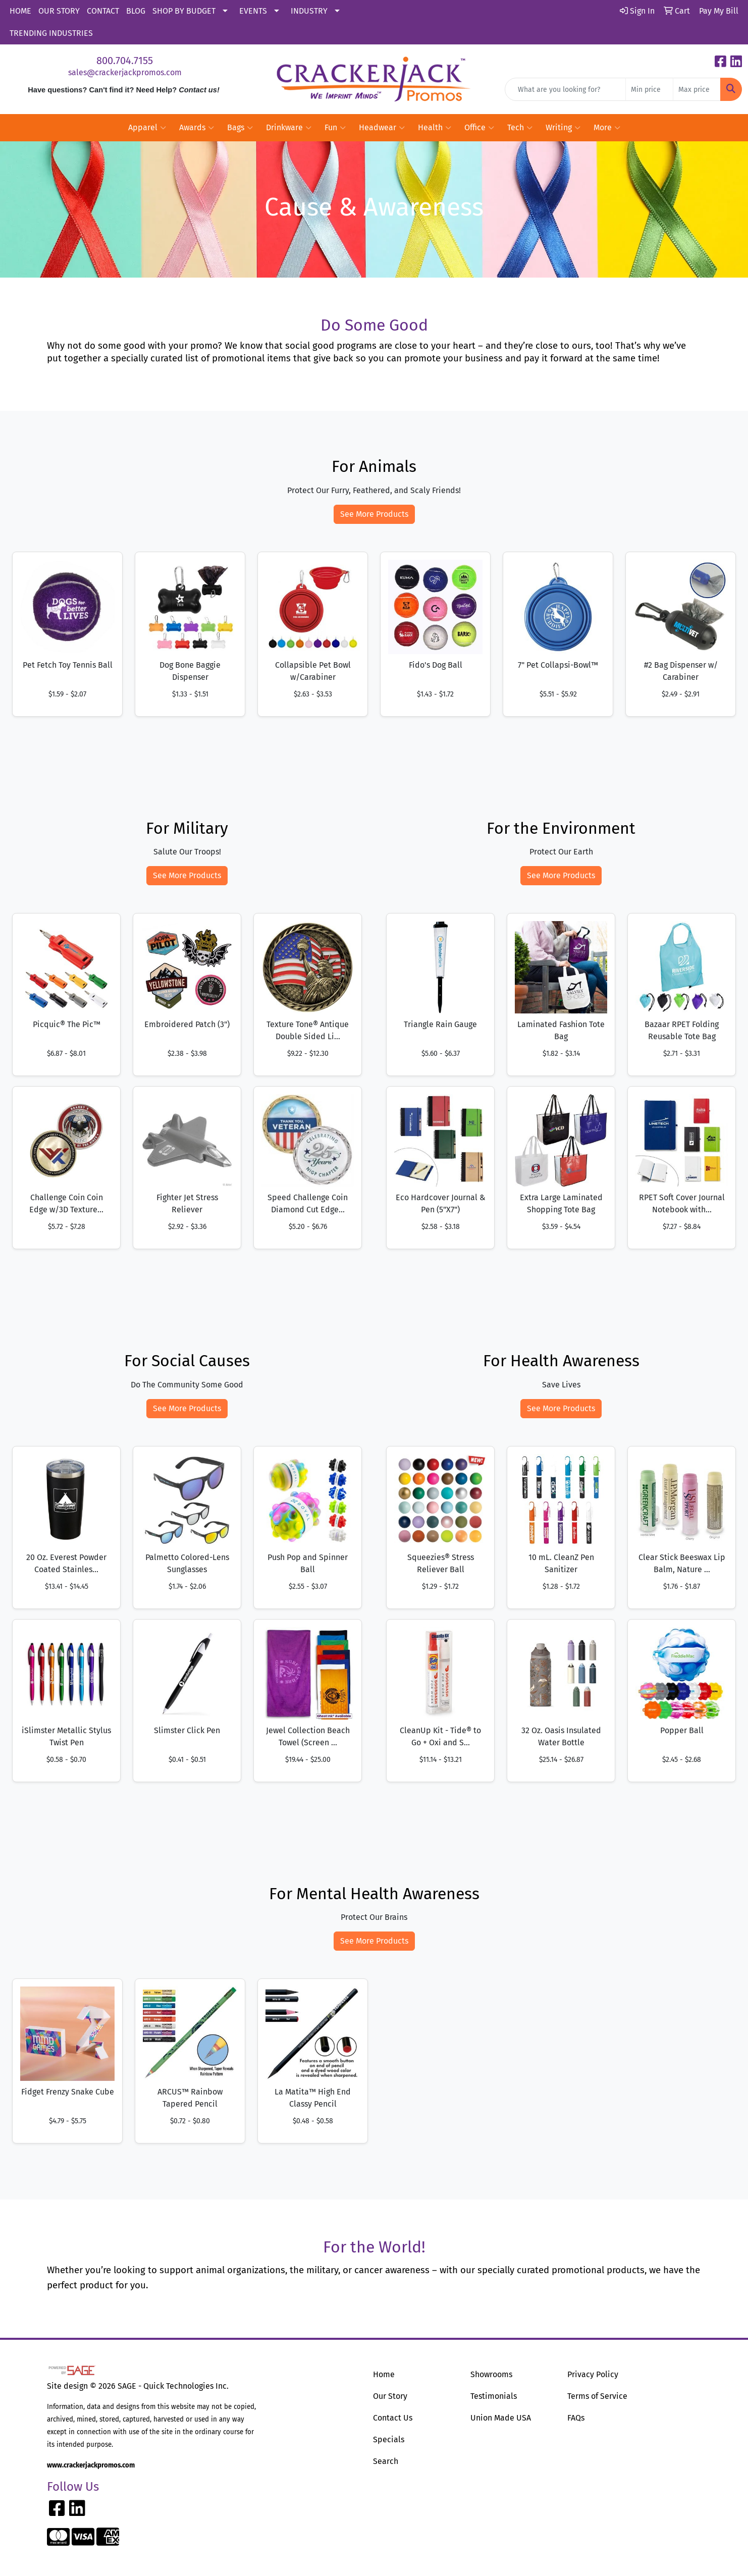  What do you see at coordinates (565, 89) in the screenshot?
I see `[Quick Search]` at bounding box center [565, 89].